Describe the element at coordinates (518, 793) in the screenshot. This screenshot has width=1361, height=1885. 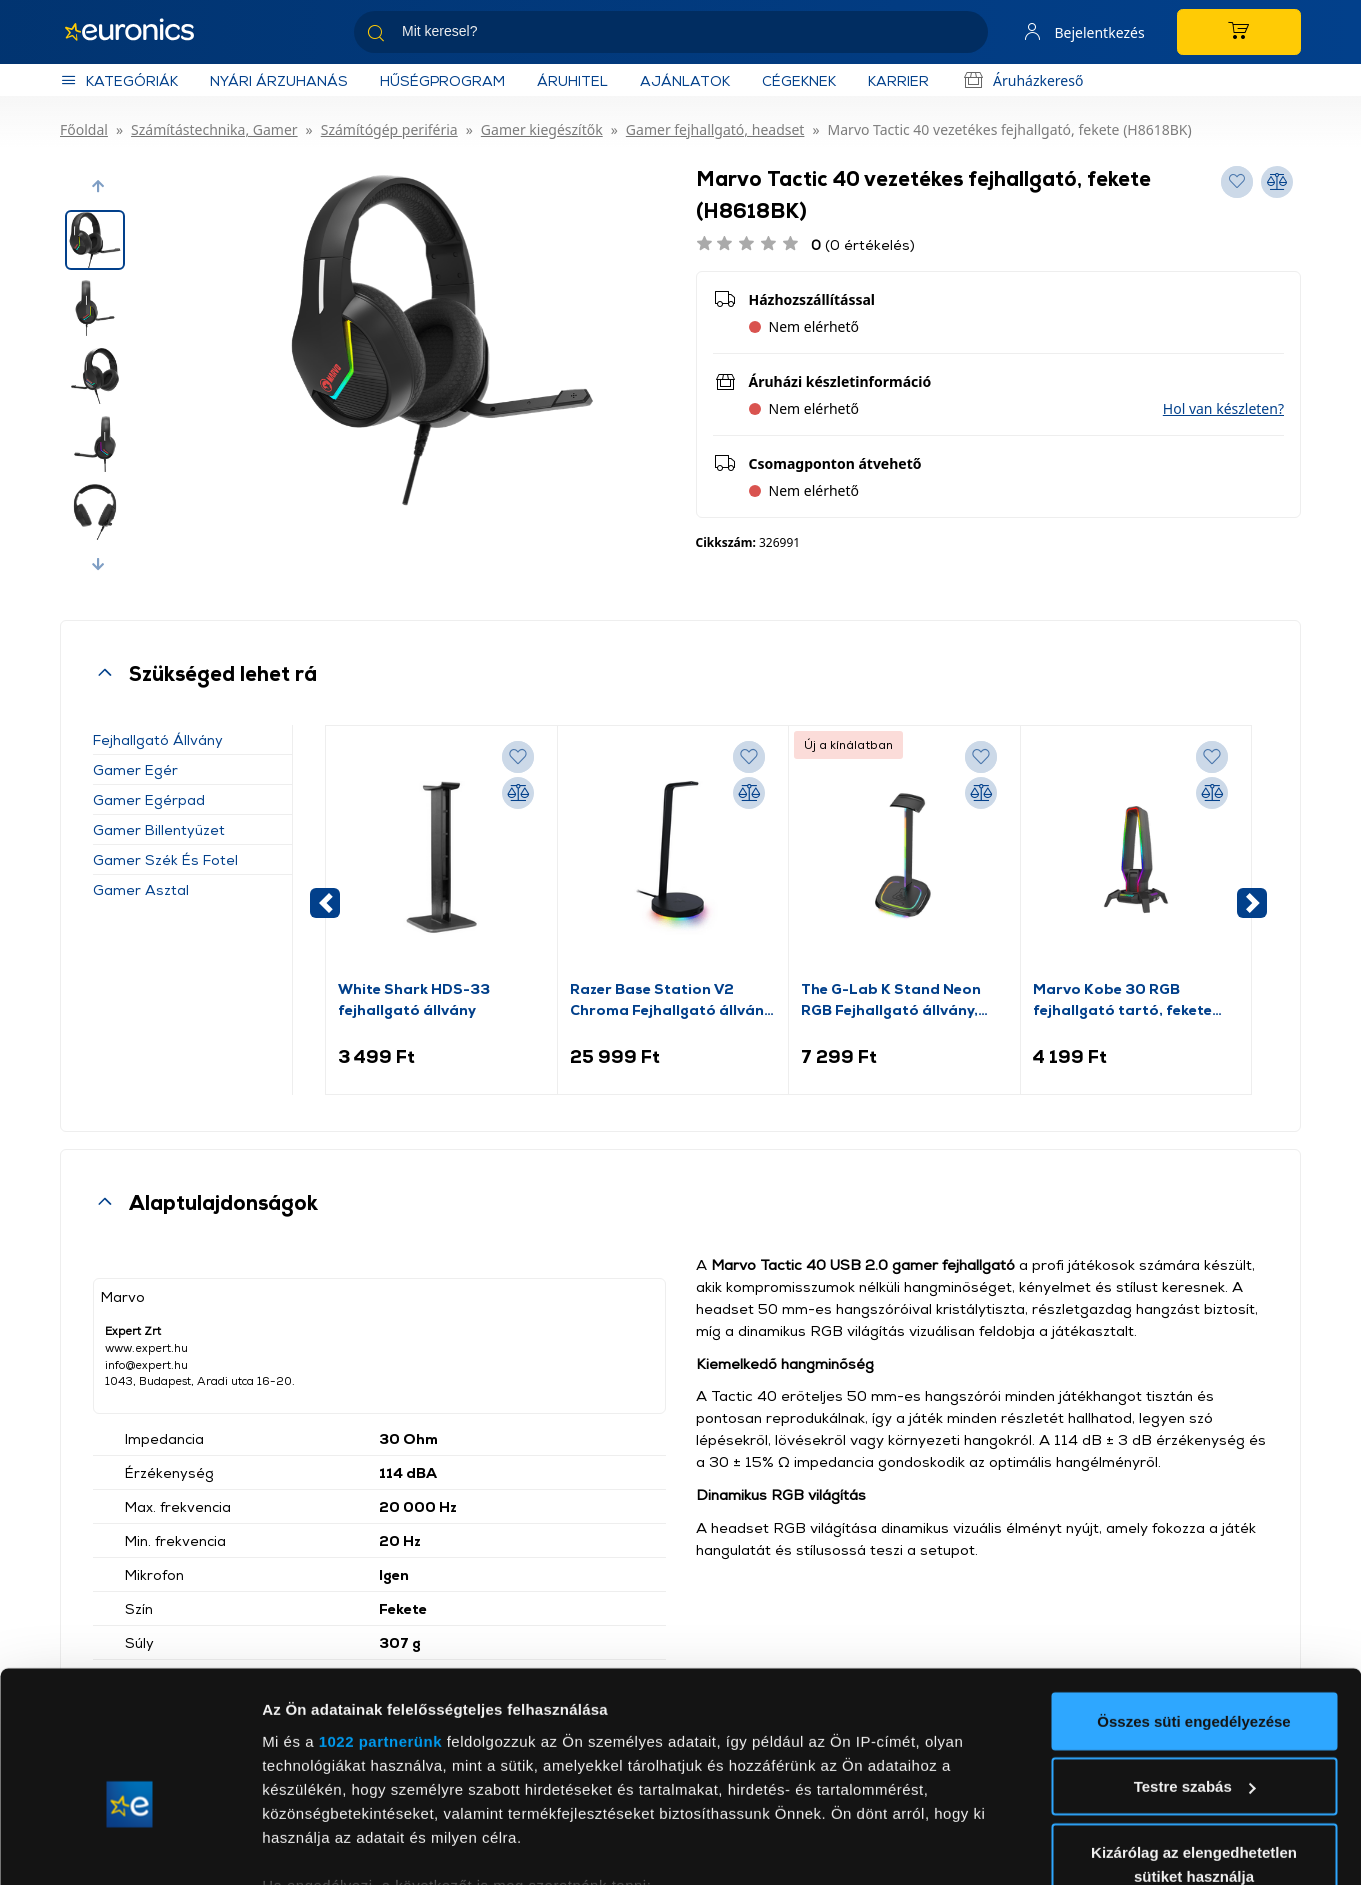
I see `[Összehasonlítás]` at that location.